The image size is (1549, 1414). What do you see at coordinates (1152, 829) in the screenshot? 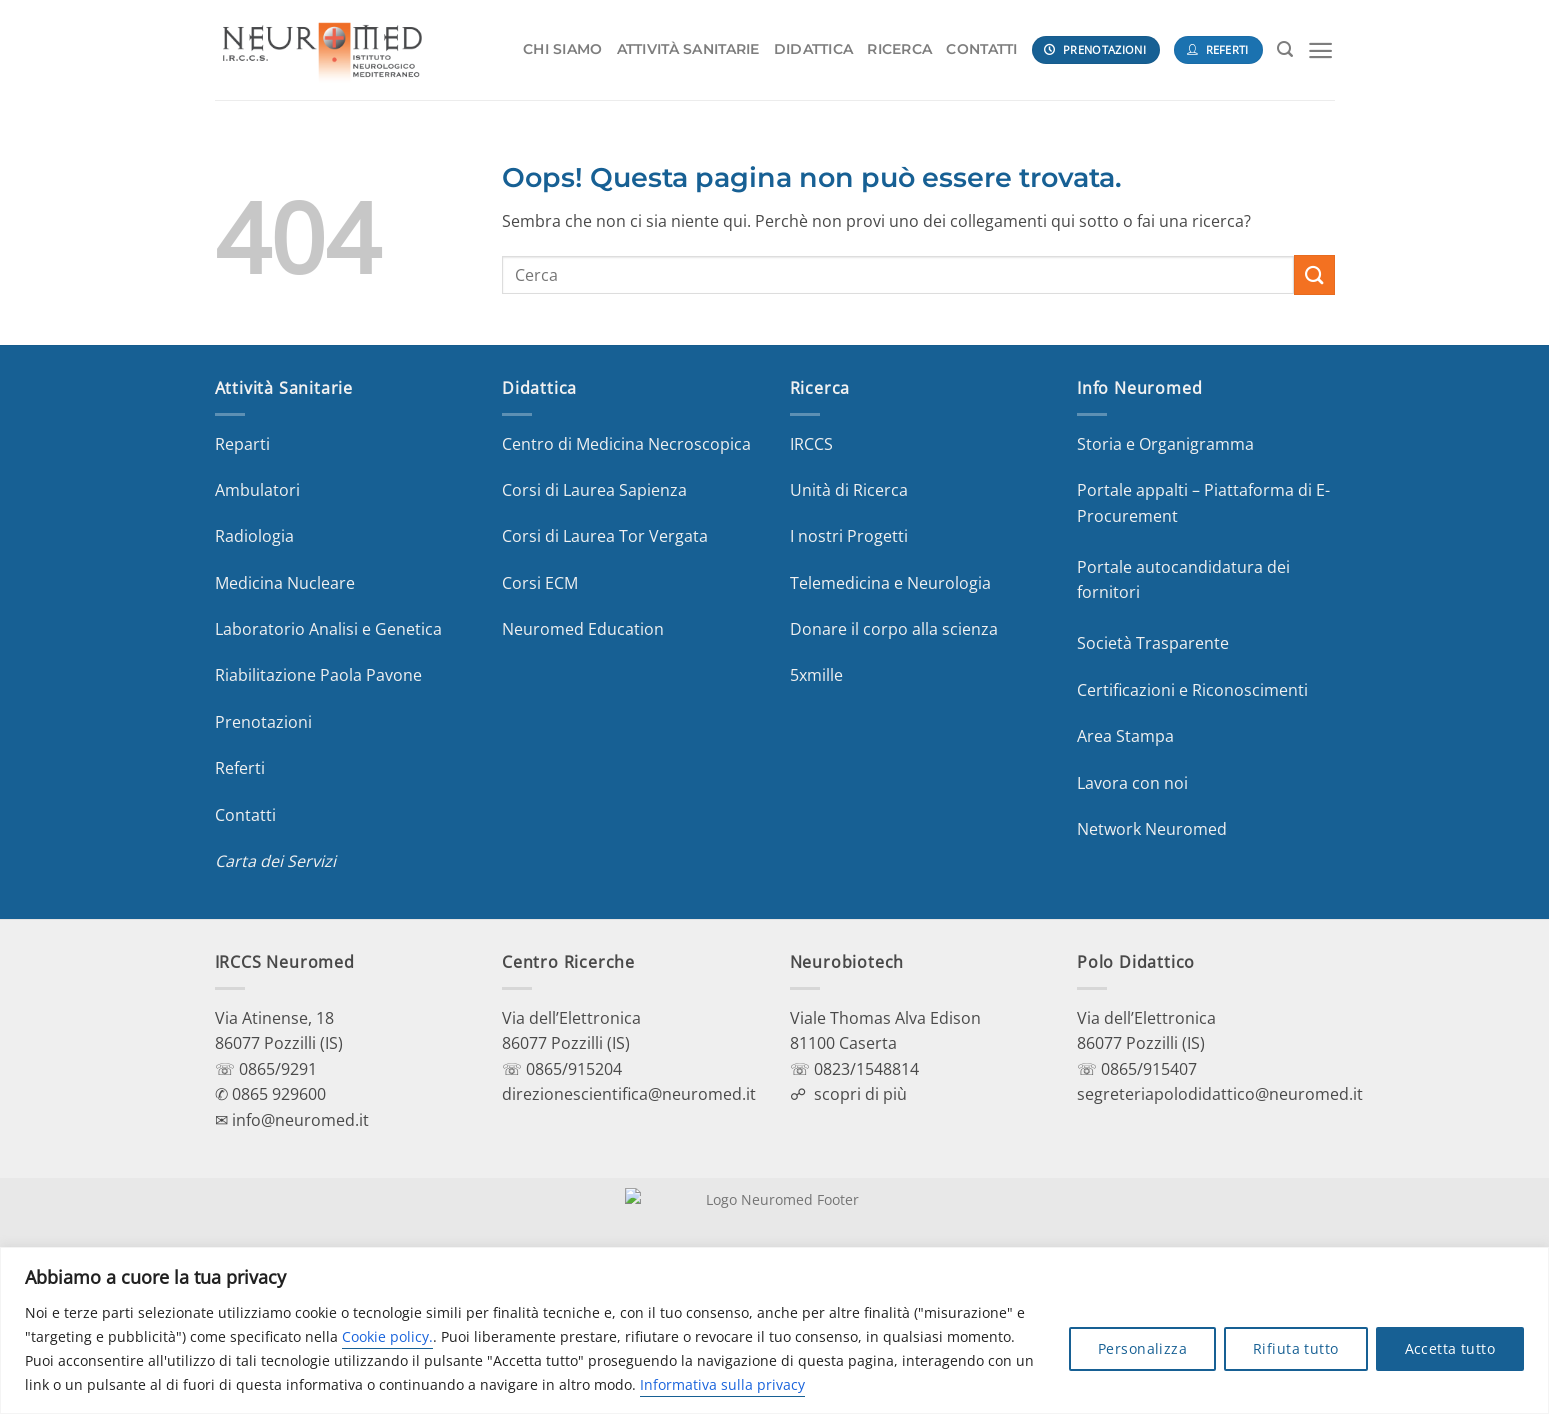
I see `Network Neuromed` at bounding box center [1152, 829].